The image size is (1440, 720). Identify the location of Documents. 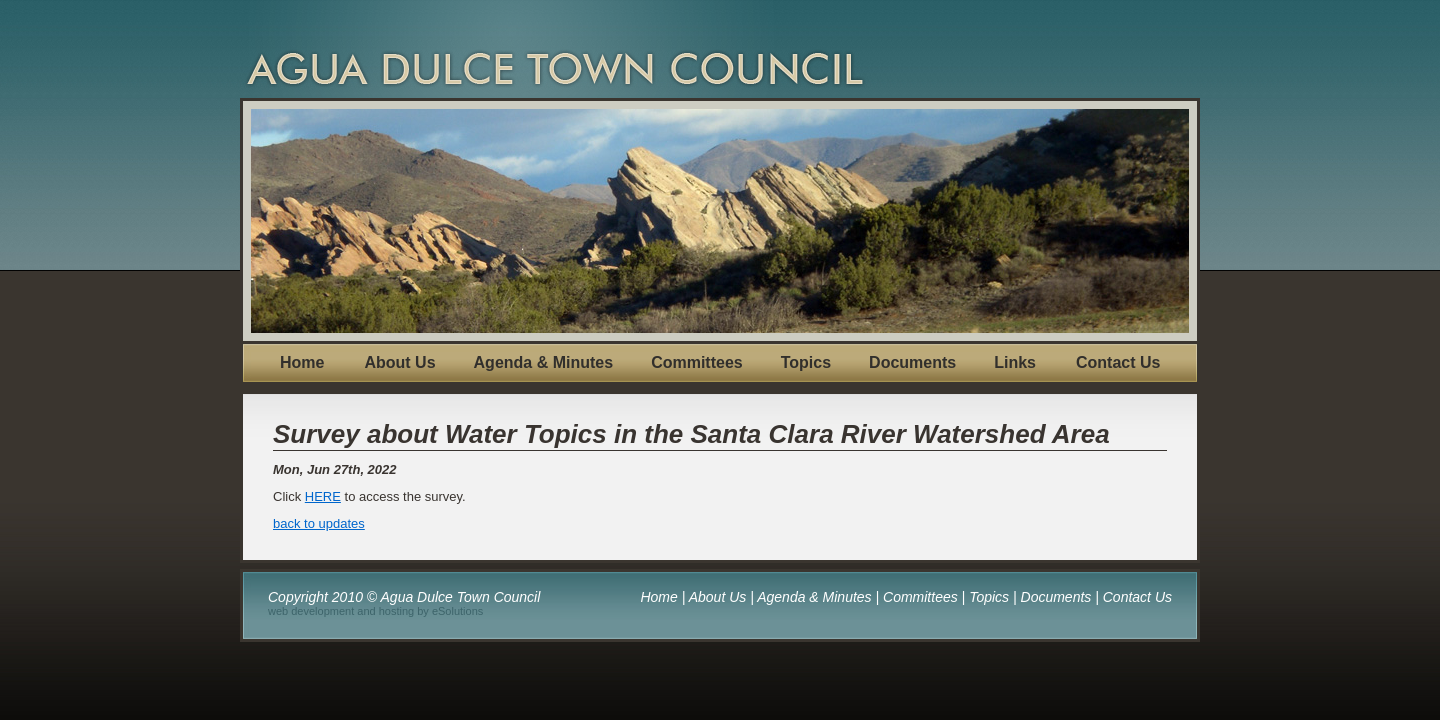
(912, 362).